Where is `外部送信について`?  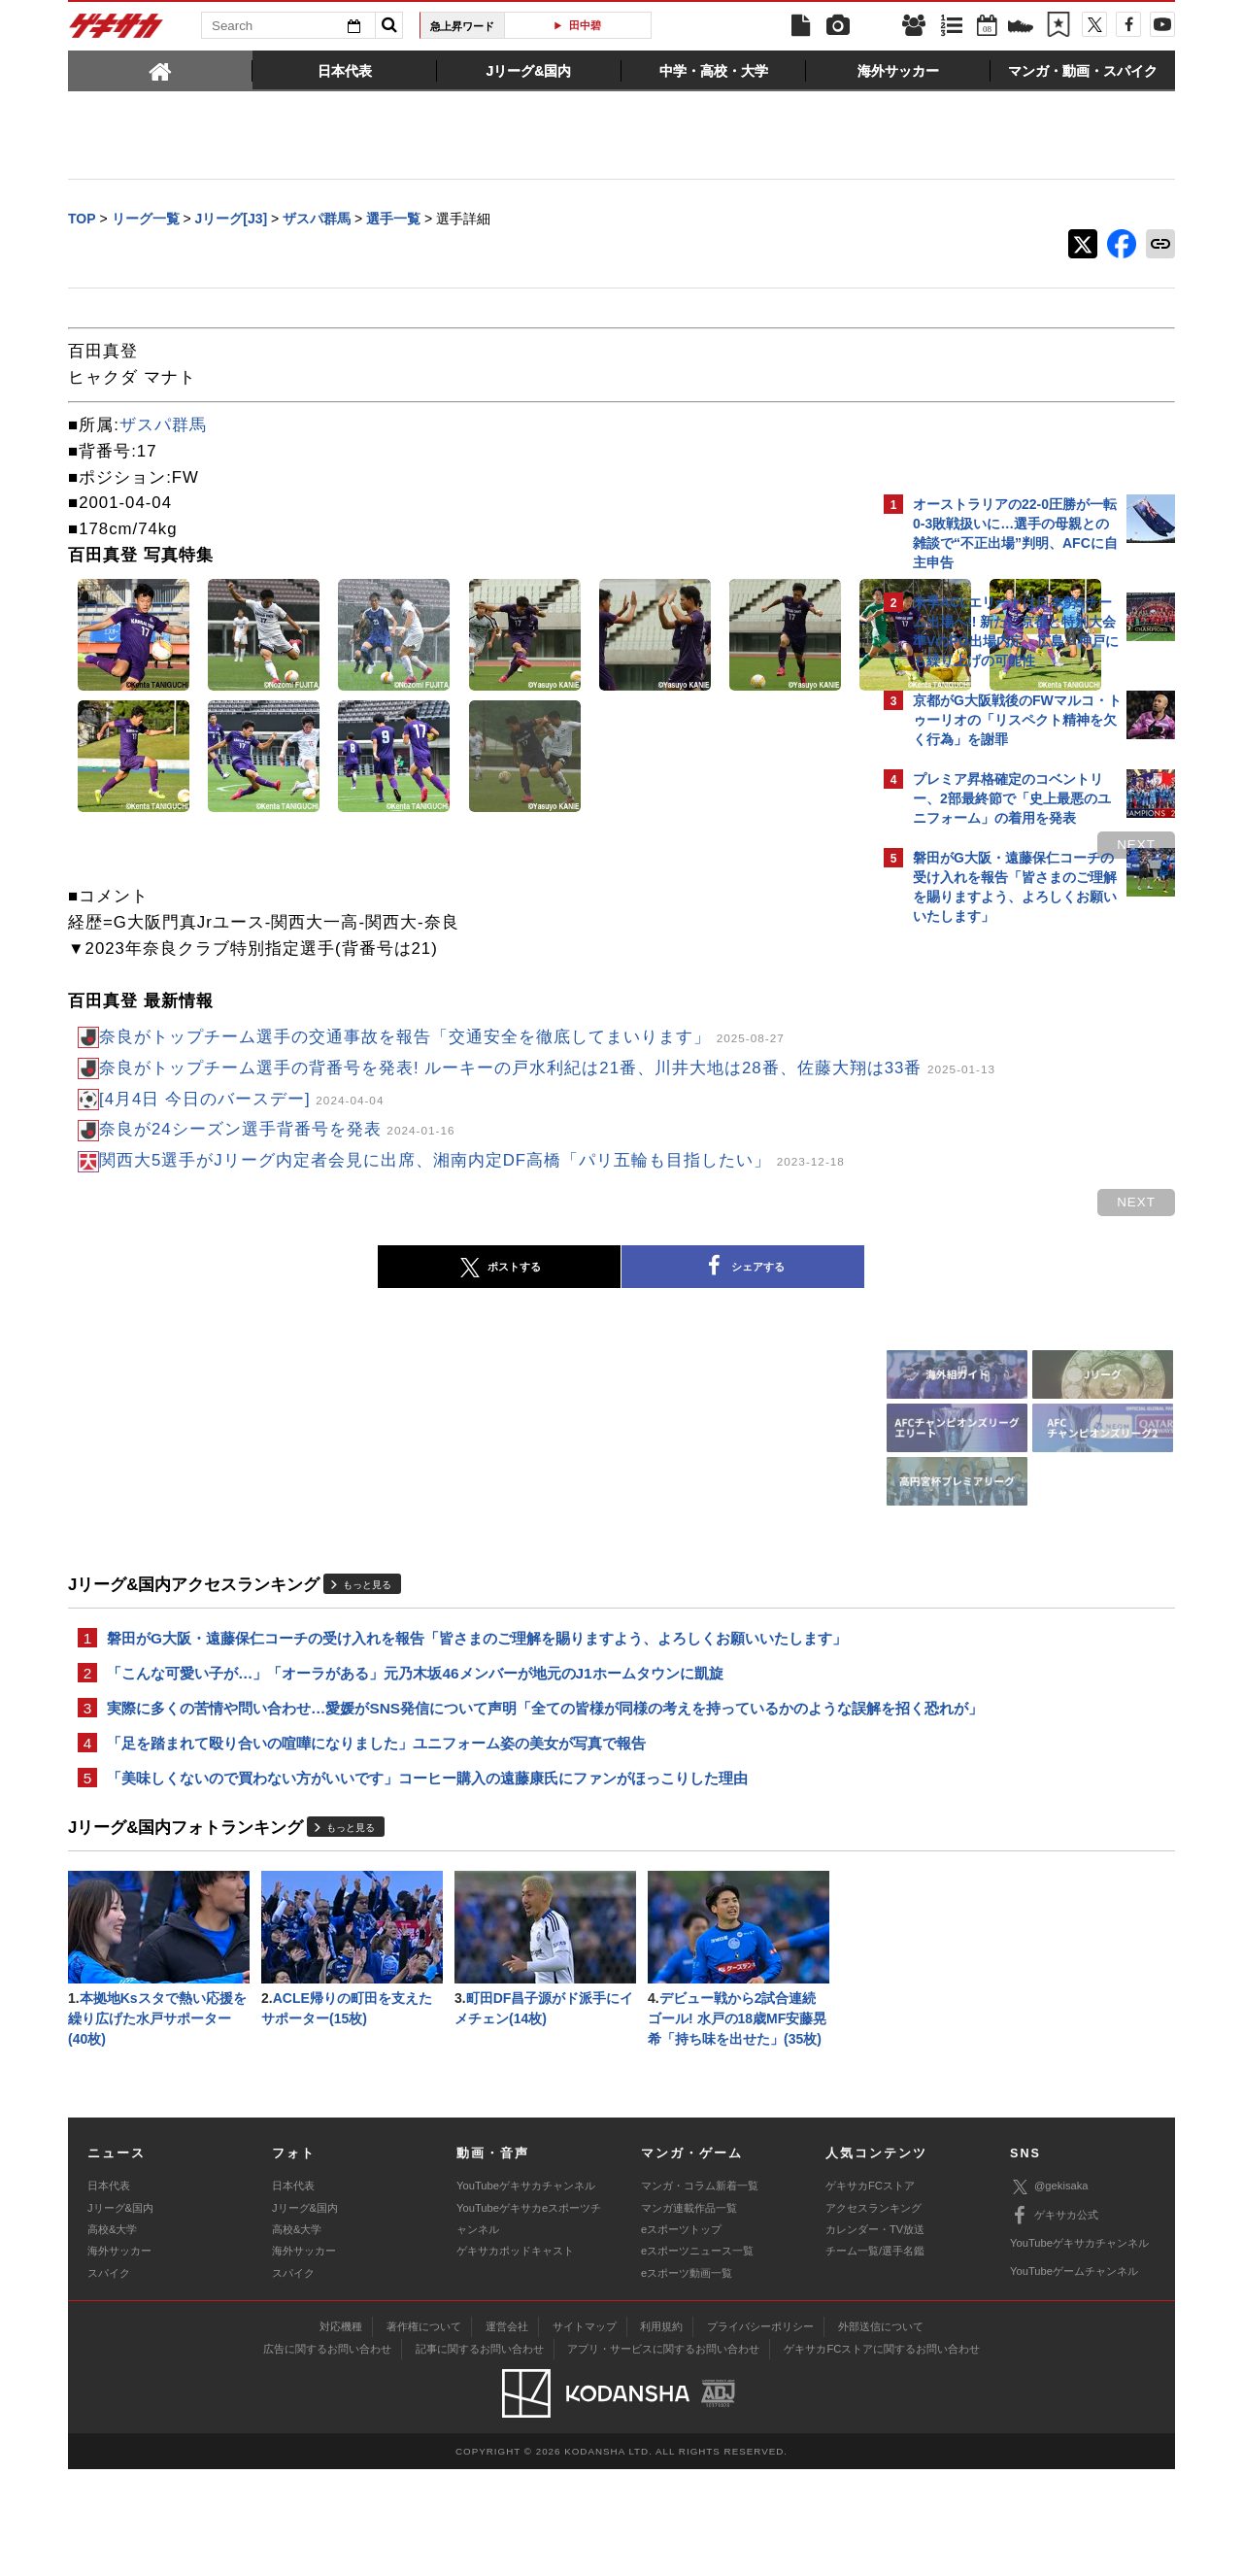
外部送信について is located at coordinates (881, 2432).